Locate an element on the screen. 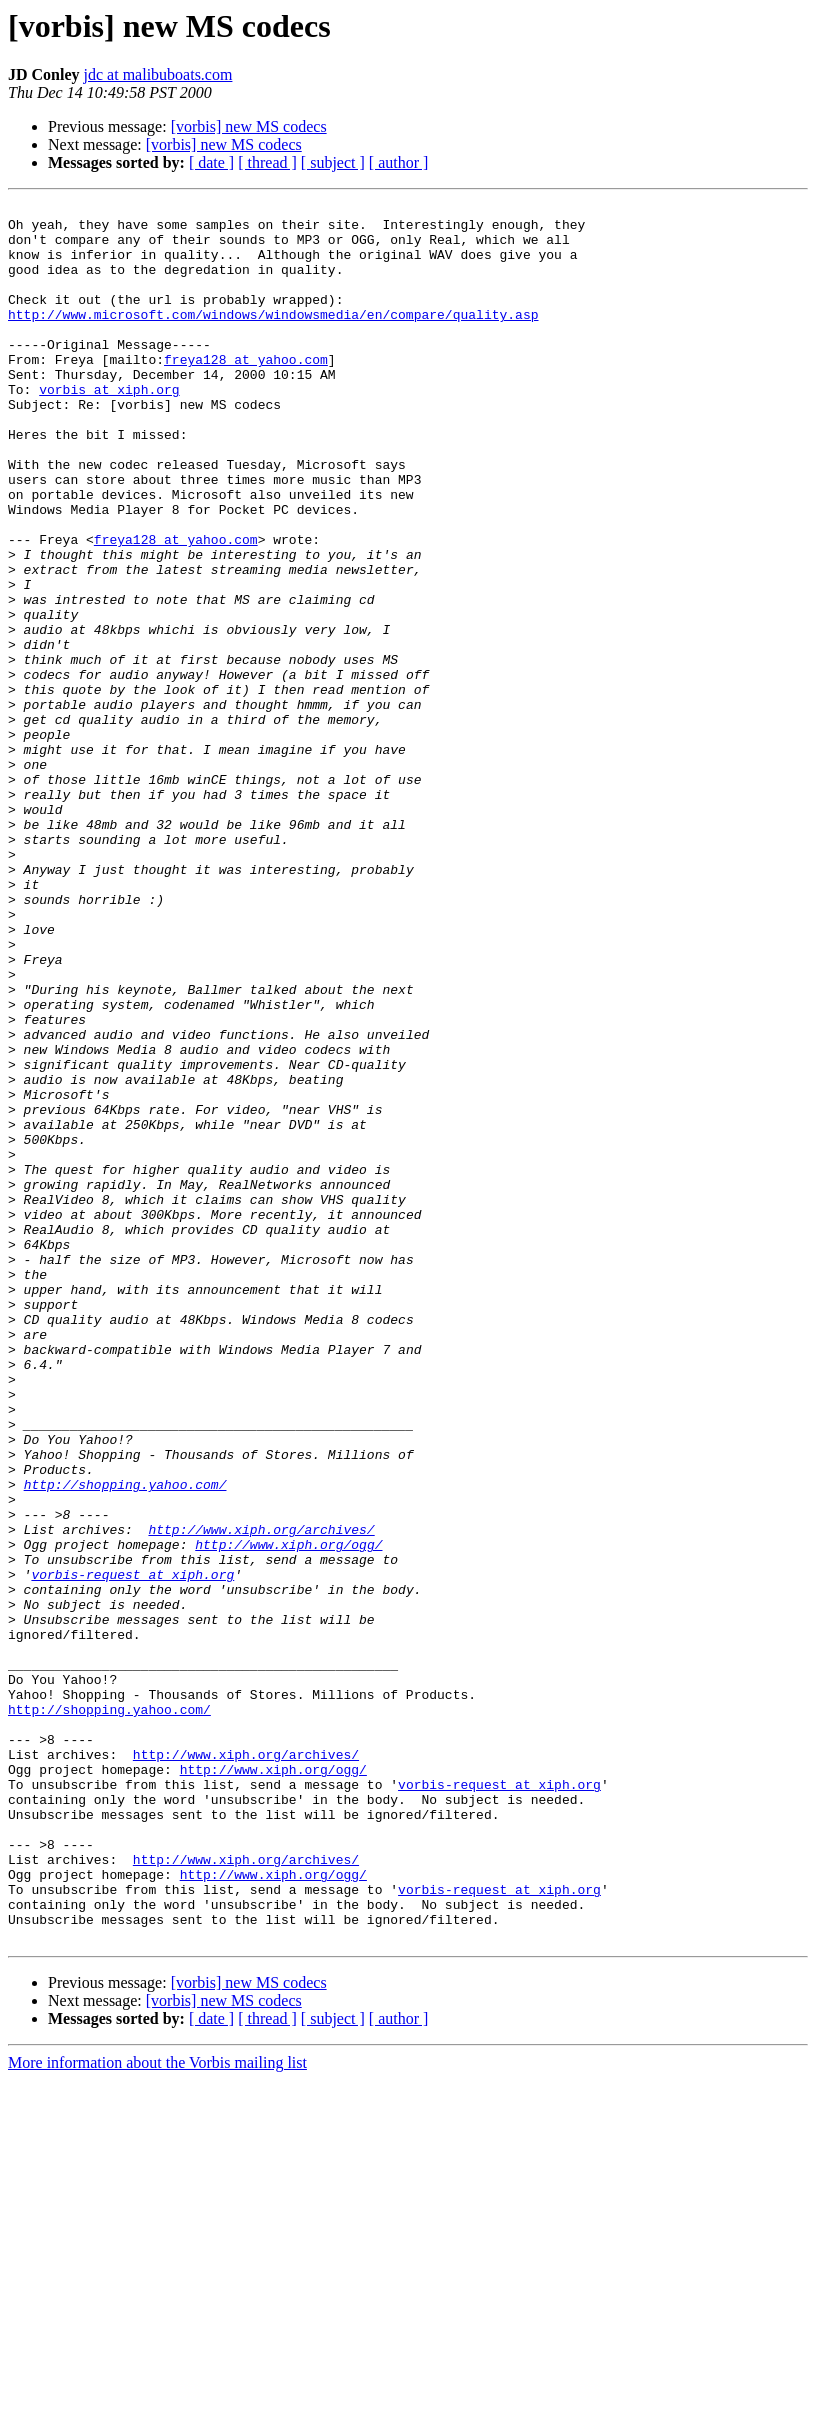 The height and width of the screenshot is (2428, 816). jdc at malibuboats.com is located at coordinates (158, 74).